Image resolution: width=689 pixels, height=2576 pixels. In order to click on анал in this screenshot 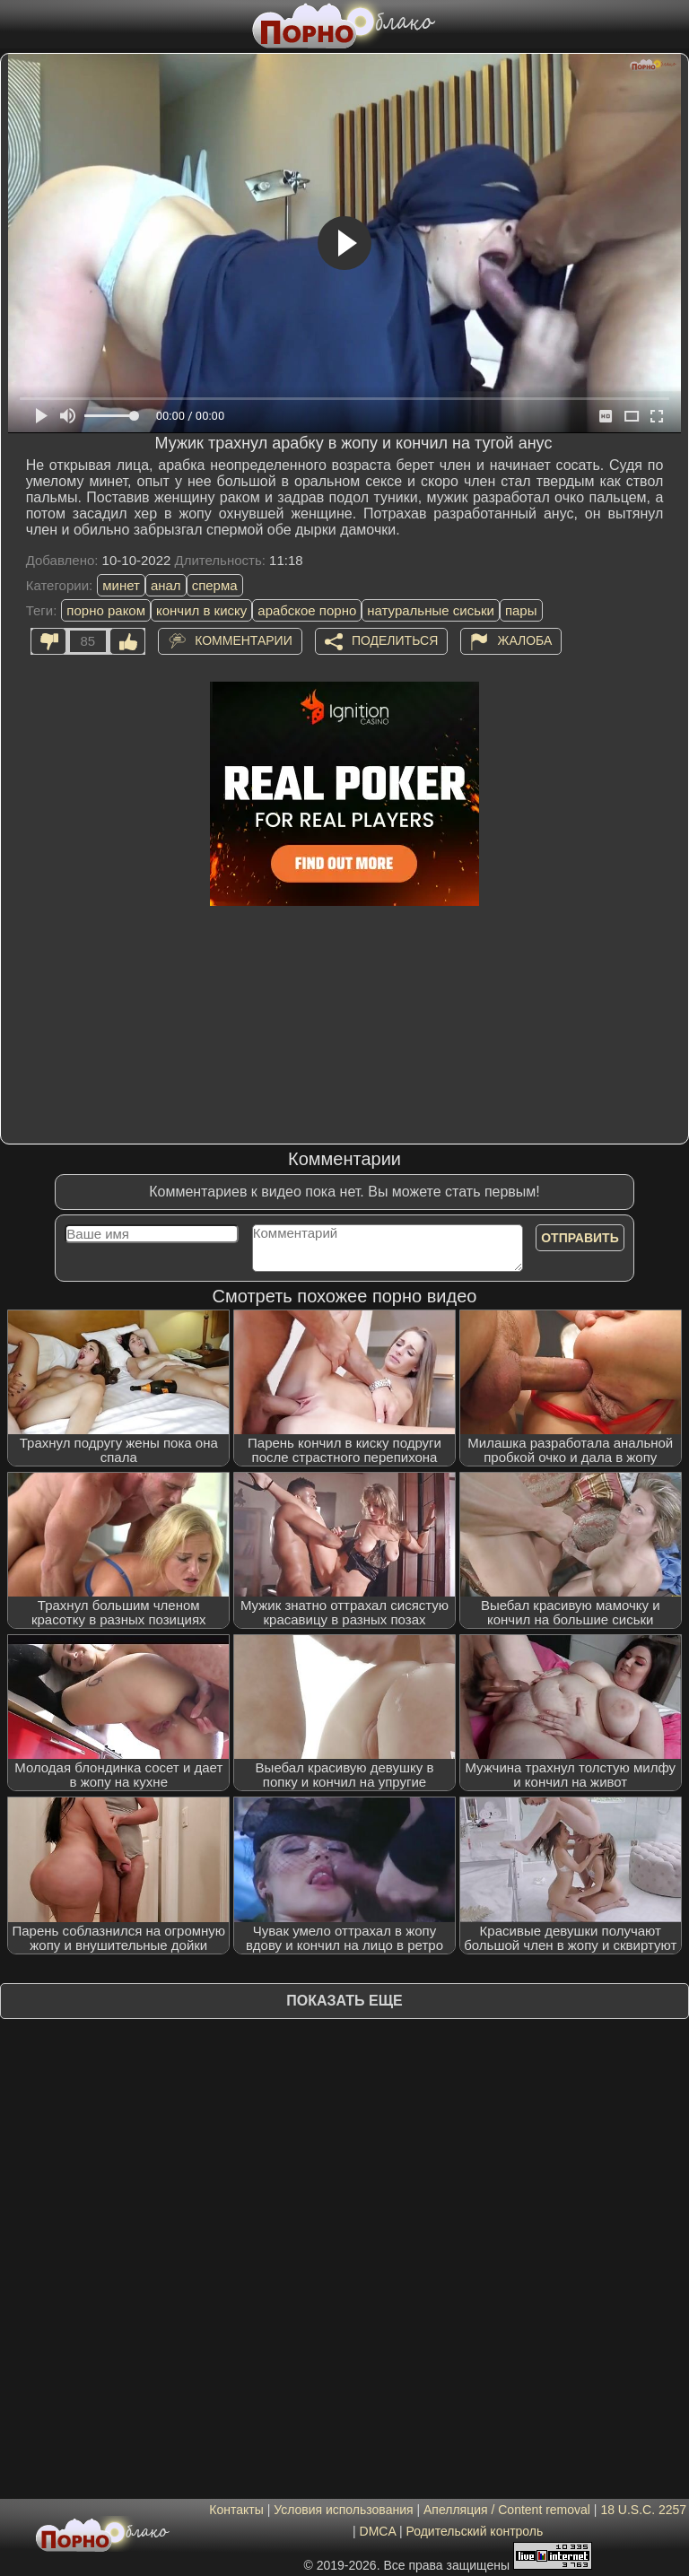, I will do `click(166, 585)`.